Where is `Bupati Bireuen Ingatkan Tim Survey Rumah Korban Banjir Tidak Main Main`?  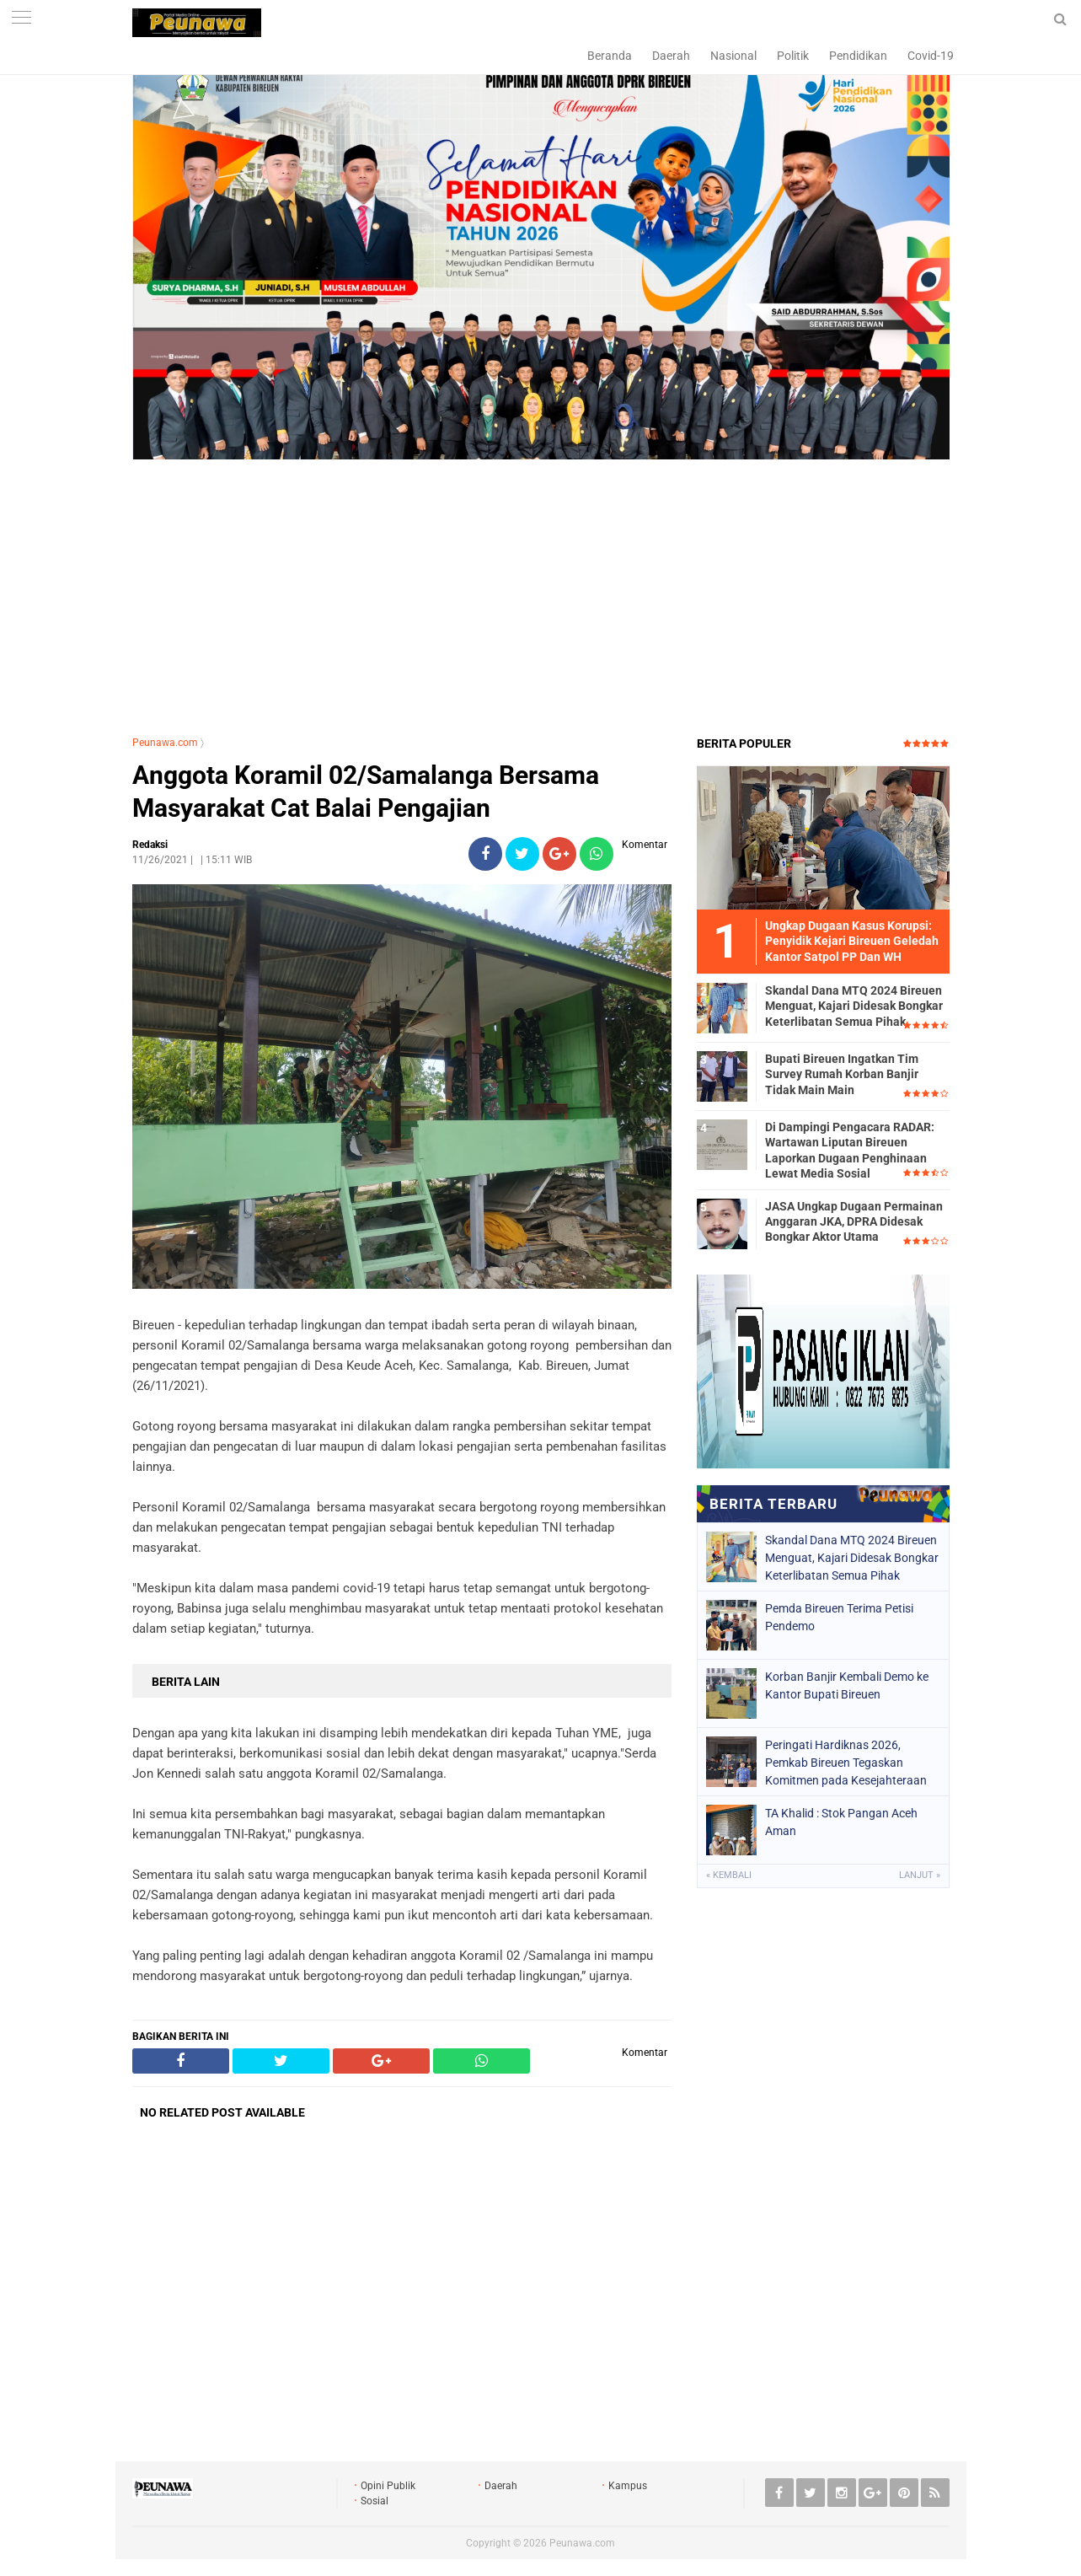 Bupati Bireuen Ingatkan Tim Survey Rumah Korban Banjir Tidak Main Main is located at coordinates (841, 1074).